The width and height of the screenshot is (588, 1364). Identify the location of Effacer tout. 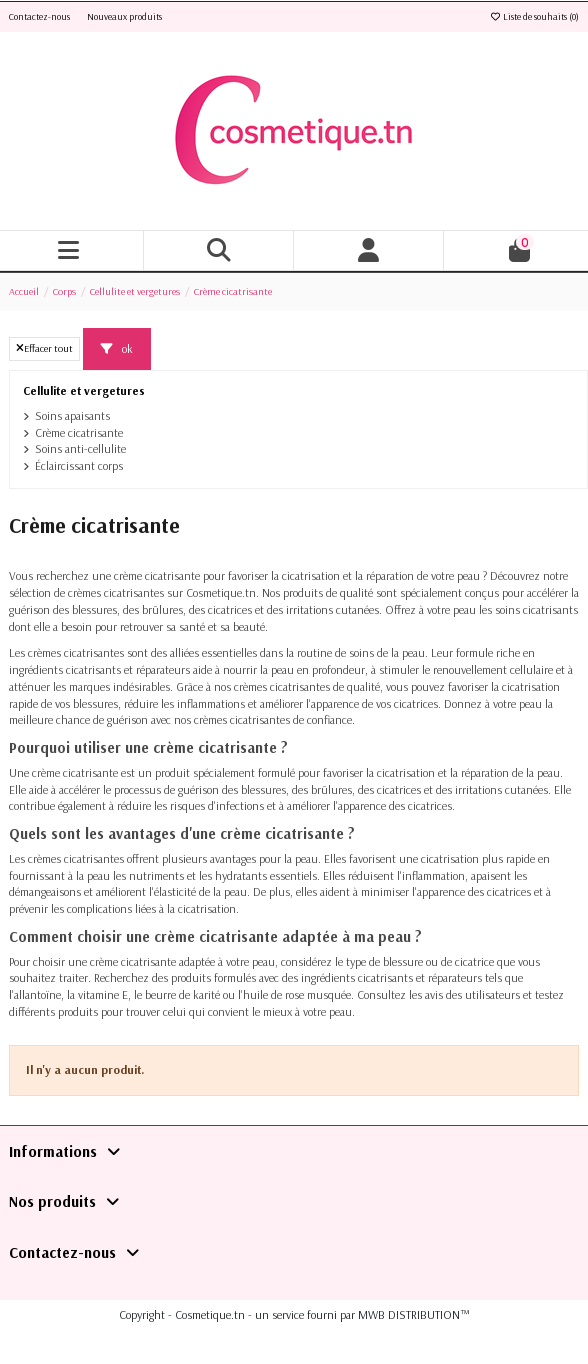
(44, 348).